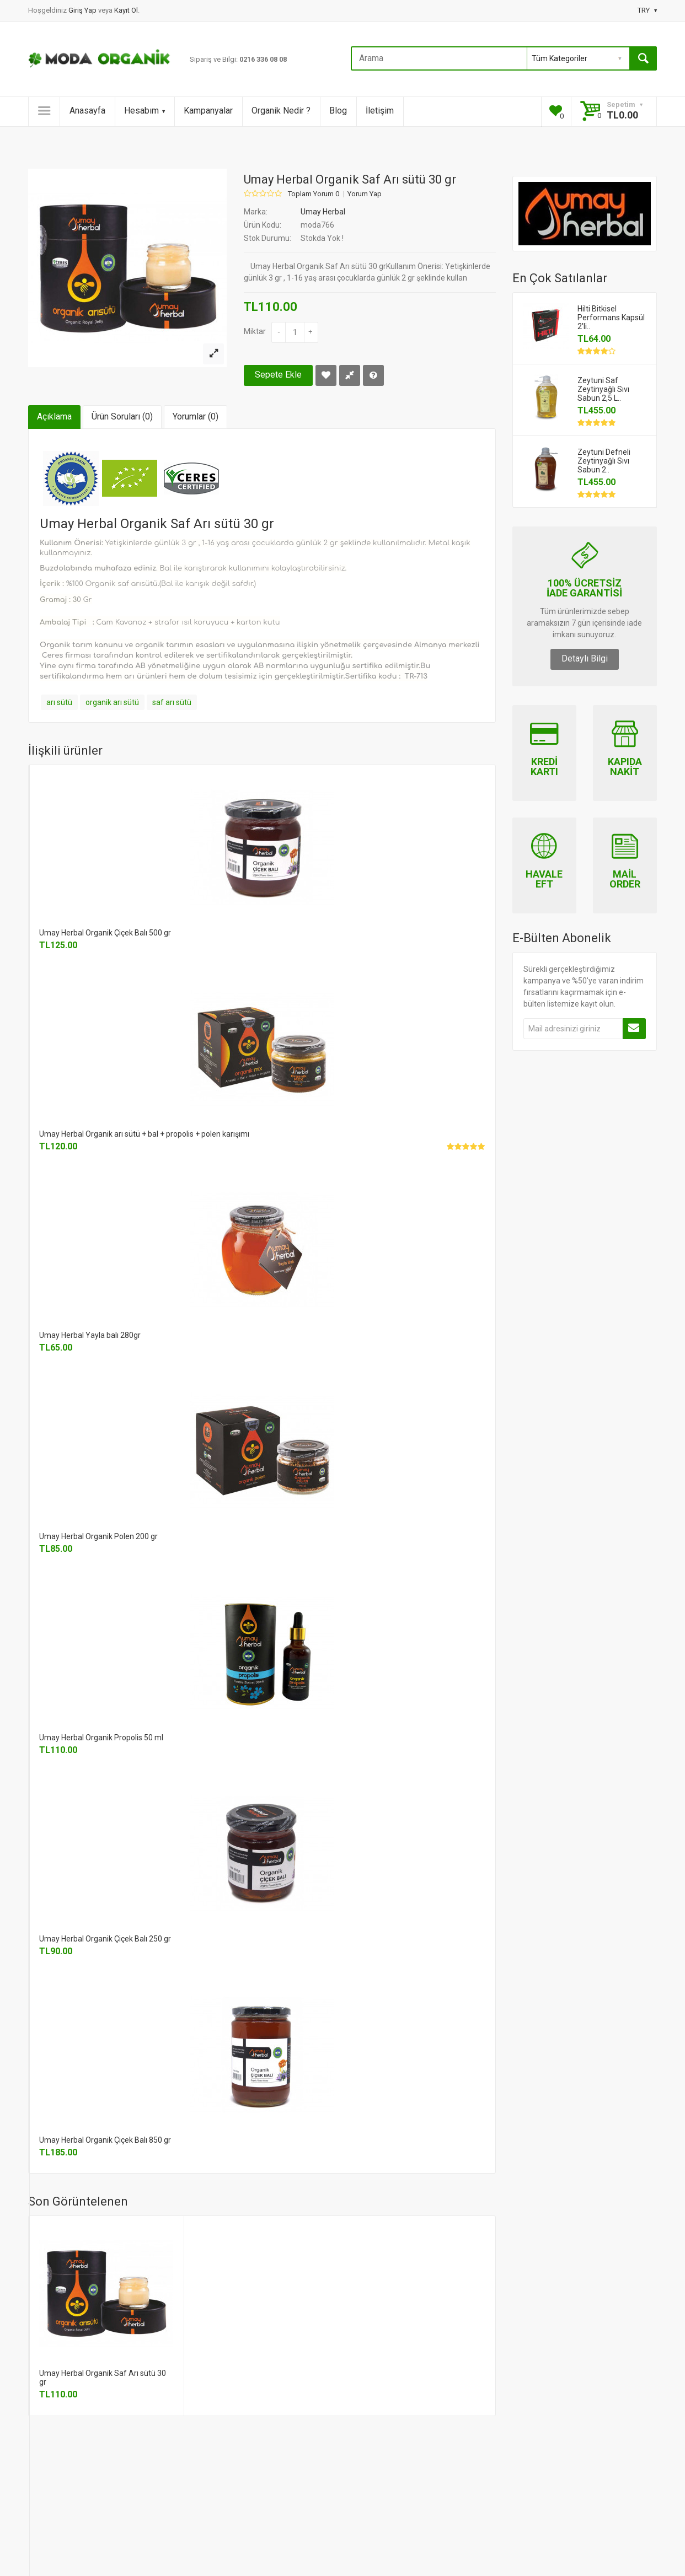 The image size is (685, 2576). I want to click on Kayıt Ol, so click(126, 10).